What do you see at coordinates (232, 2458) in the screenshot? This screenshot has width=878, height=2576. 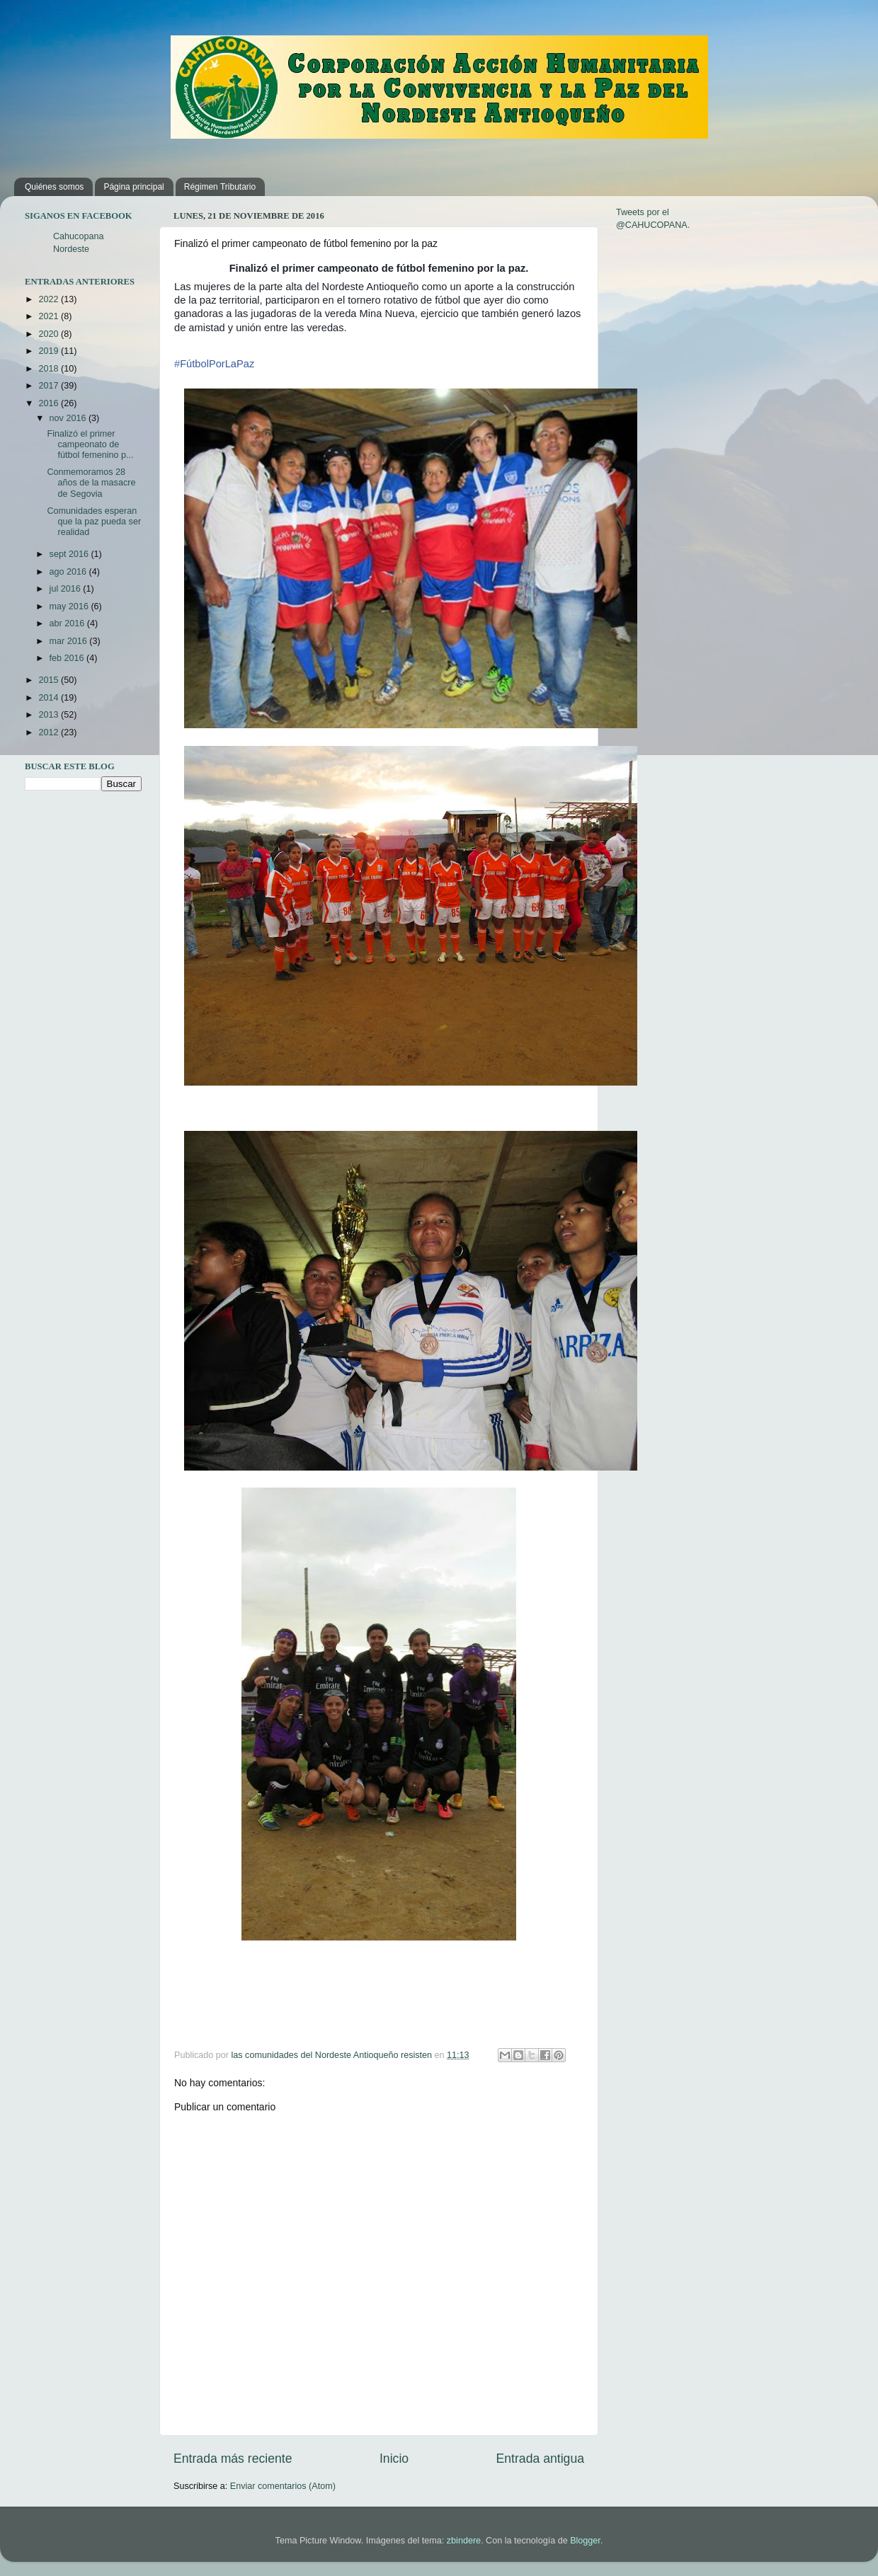 I see `Entrada más reciente` at bounding box center [232, 2458].